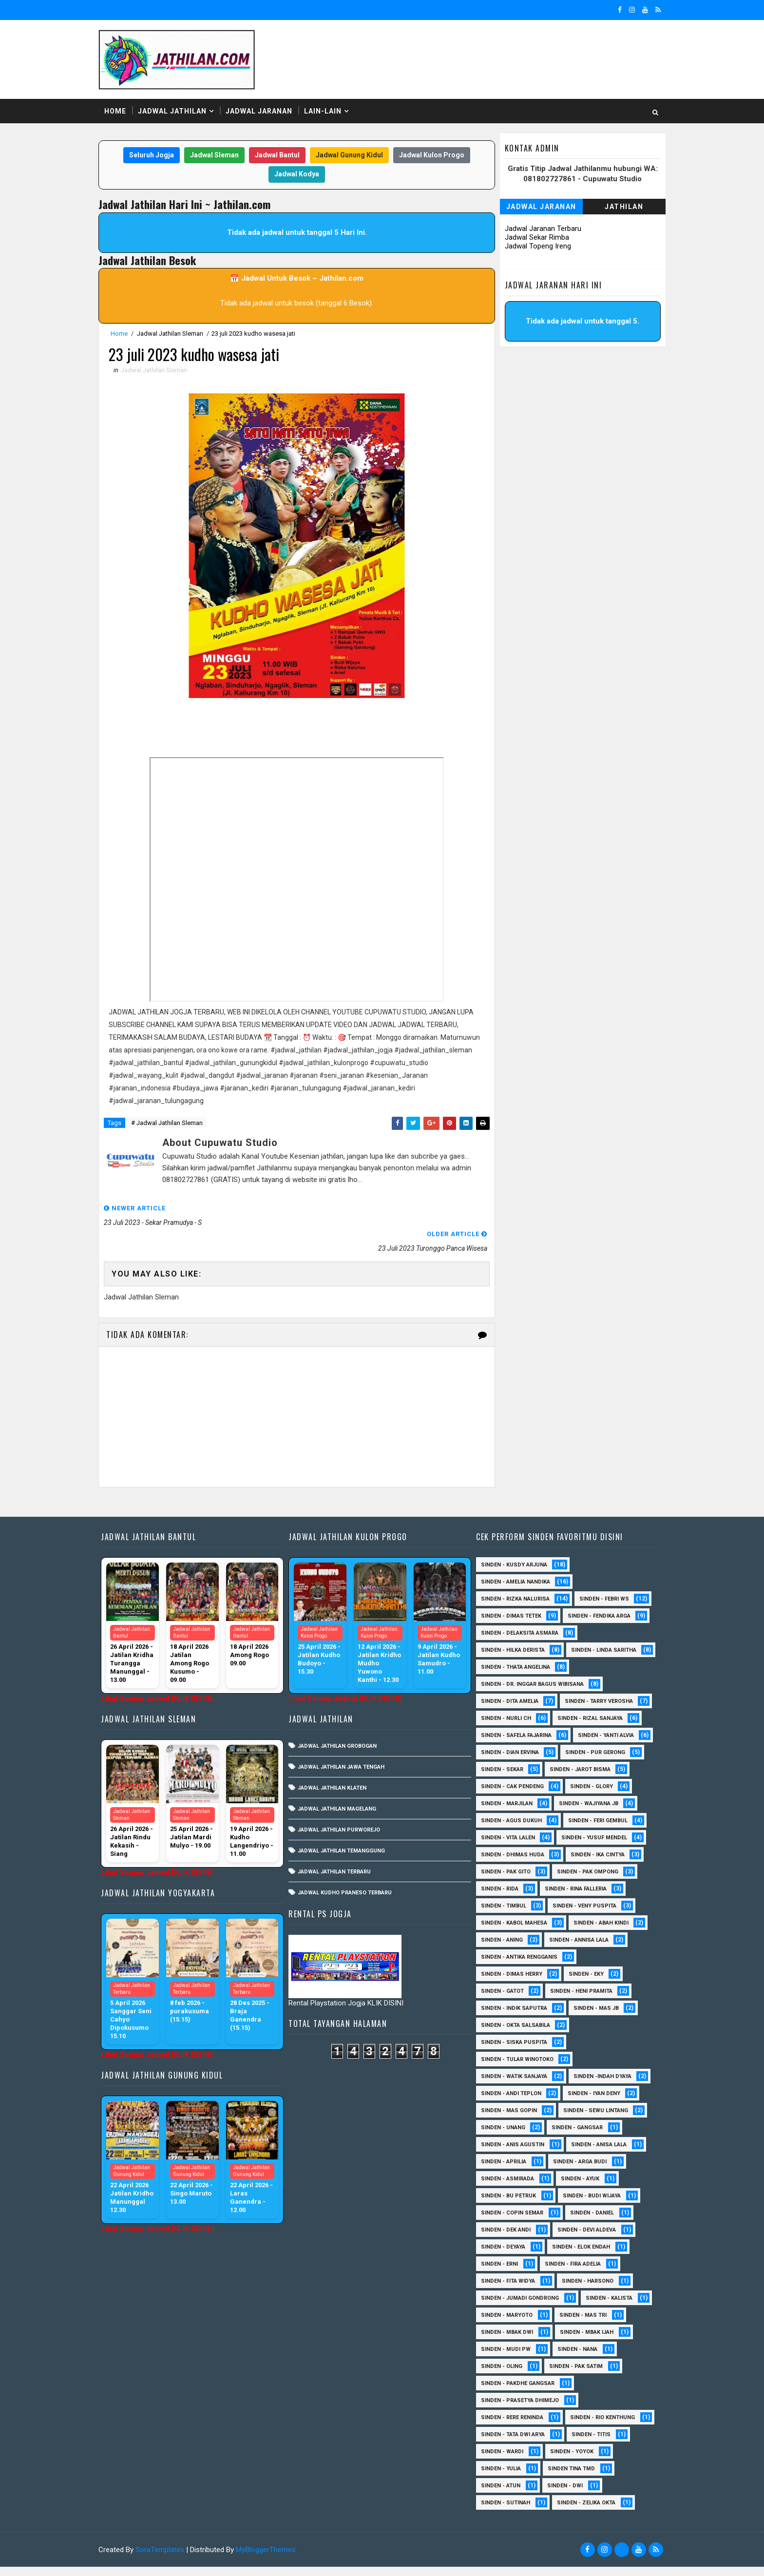  What do you see at coordinates (511, 1915) in the screenshot?
I see `sinden - Kabol Mahesa` at bounding box center [511, 1915].